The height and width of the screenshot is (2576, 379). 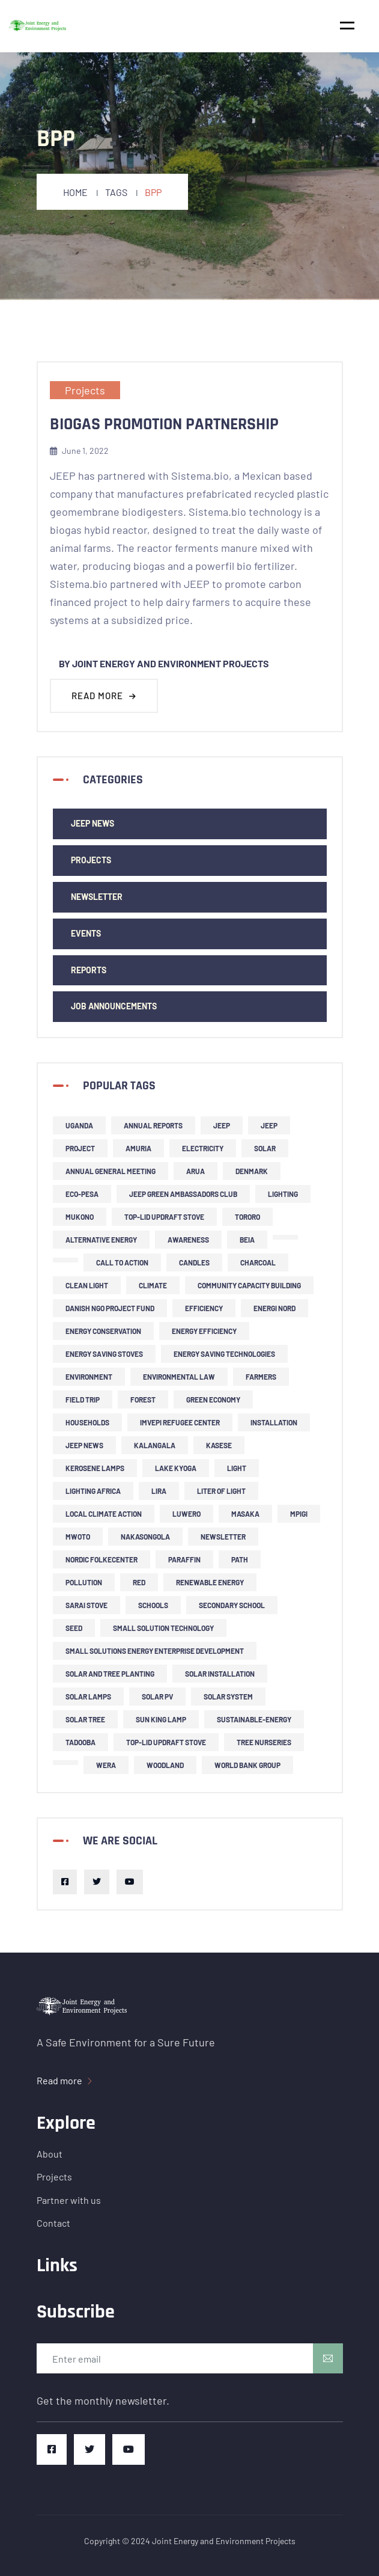 I want to click on sustainable-energy, so click(x=254, y=1719).